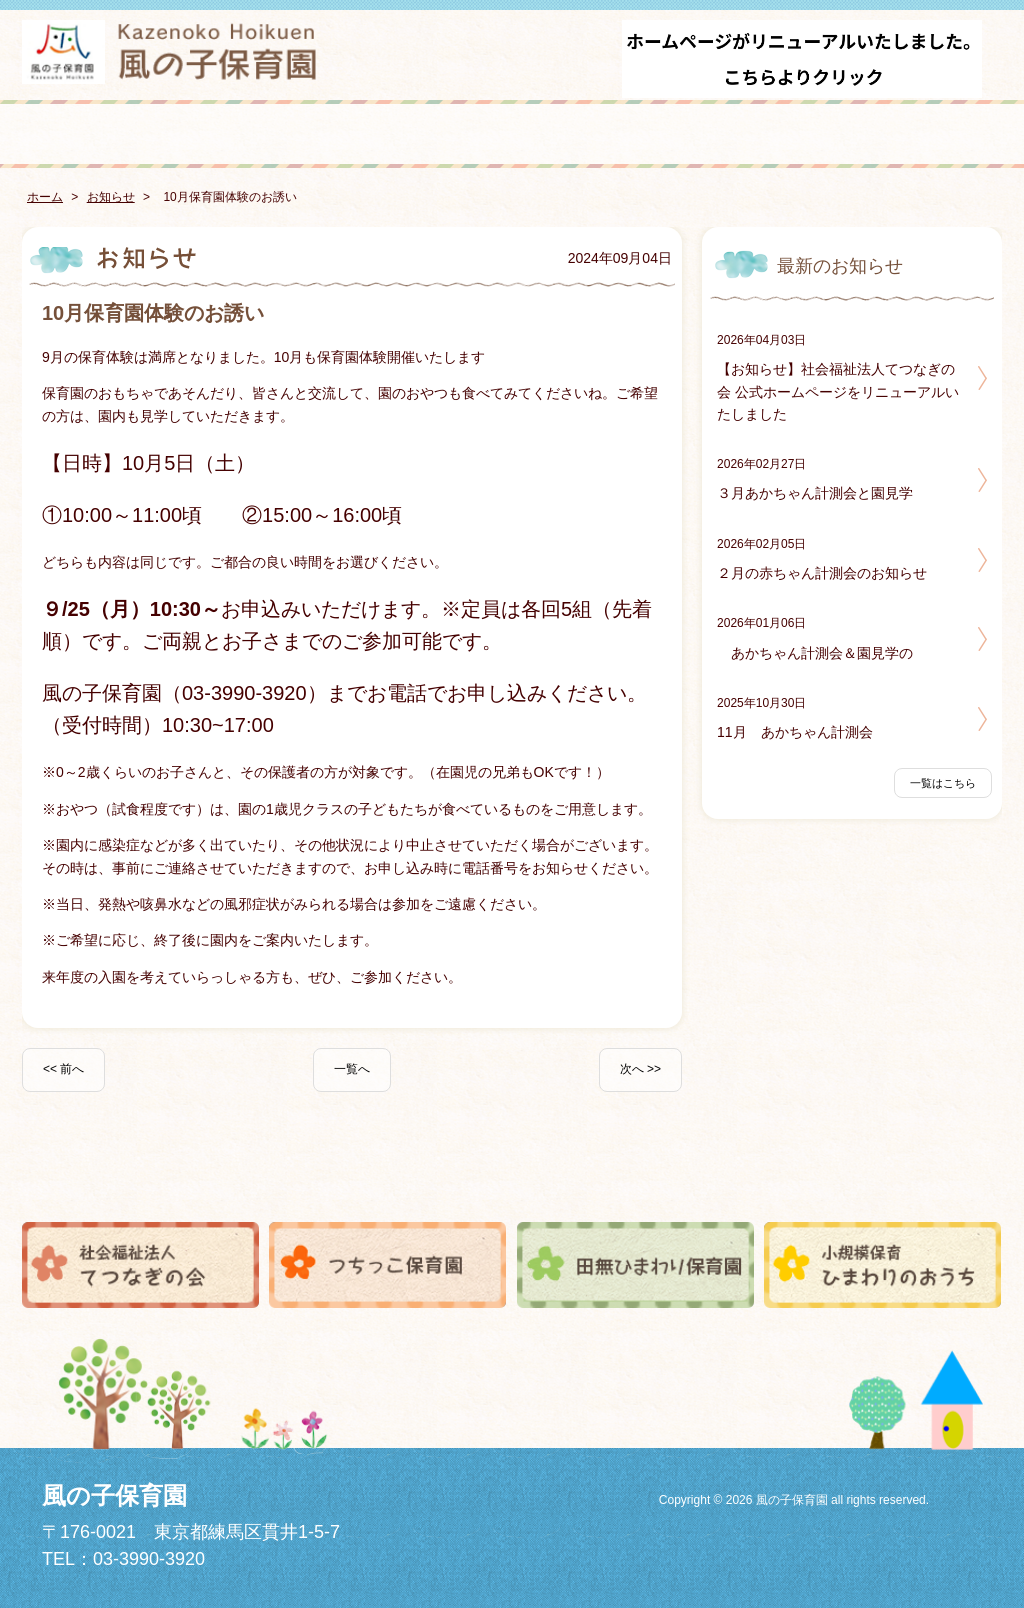 The height and width of the screenshot is (1608, 1024). What do you see at coordinates (640, 1069) in the screenshot?
I see `次へ >>` at bounding box center [640, 1069].